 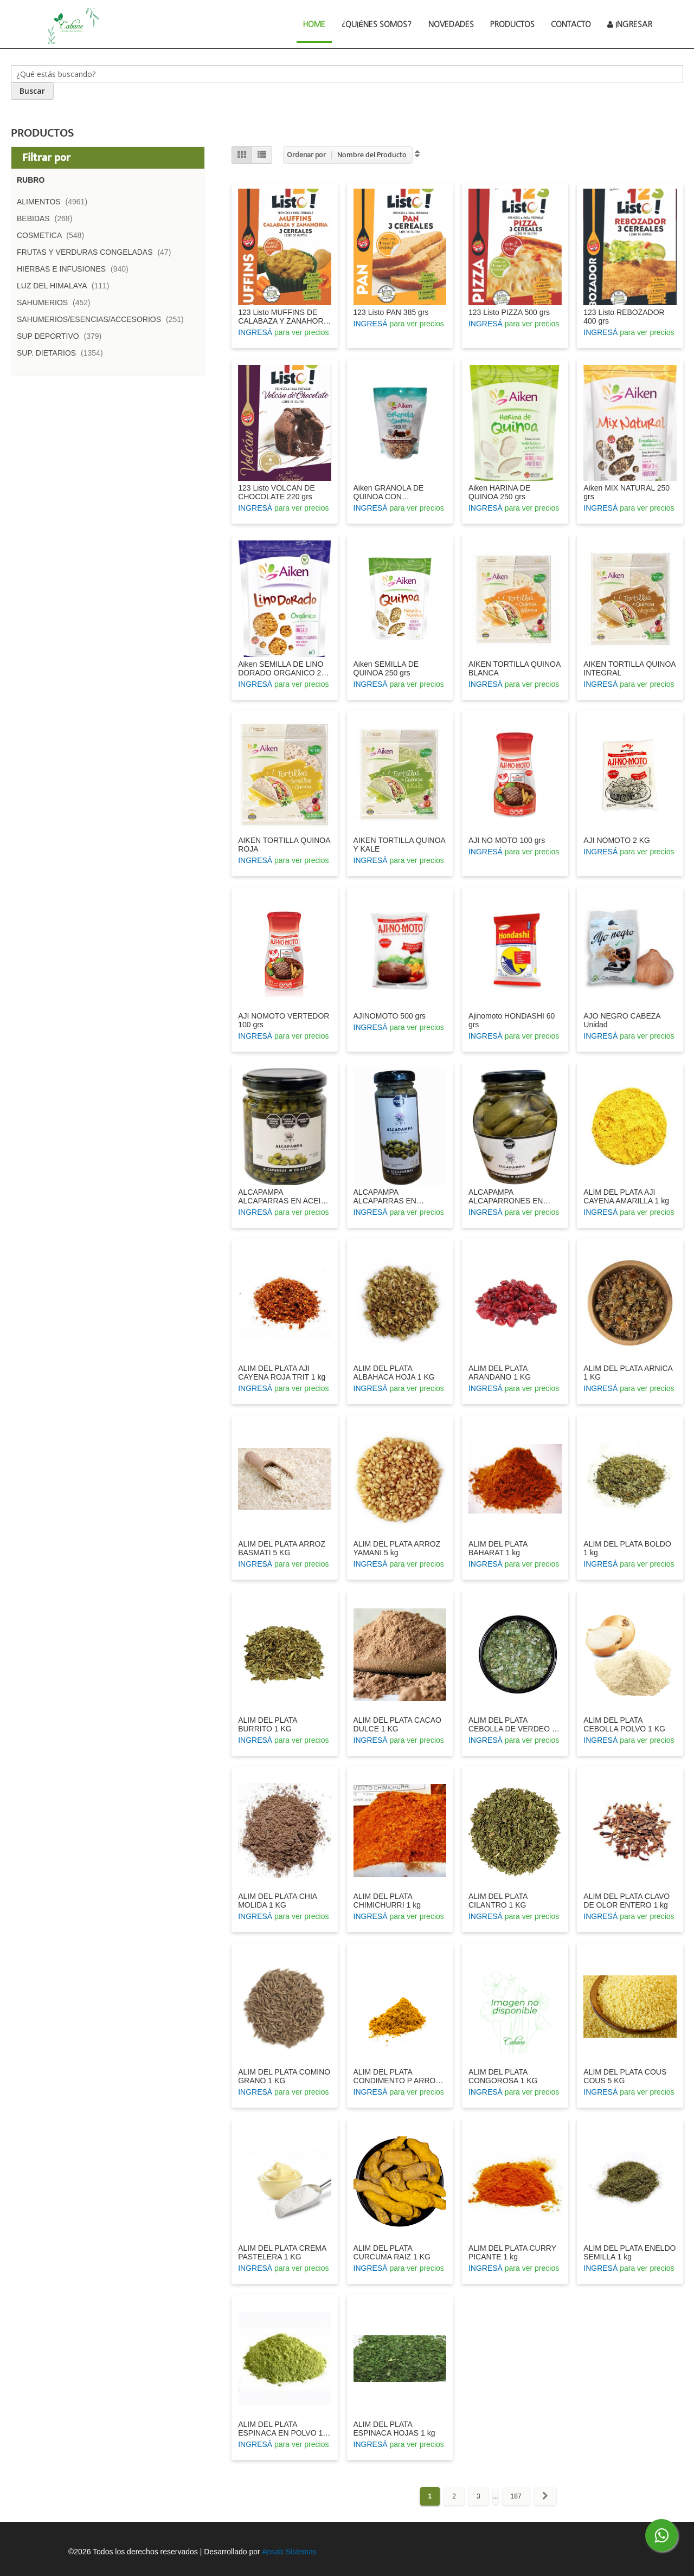 I want to click on INGRESÁ, so click(x=255, y=332).